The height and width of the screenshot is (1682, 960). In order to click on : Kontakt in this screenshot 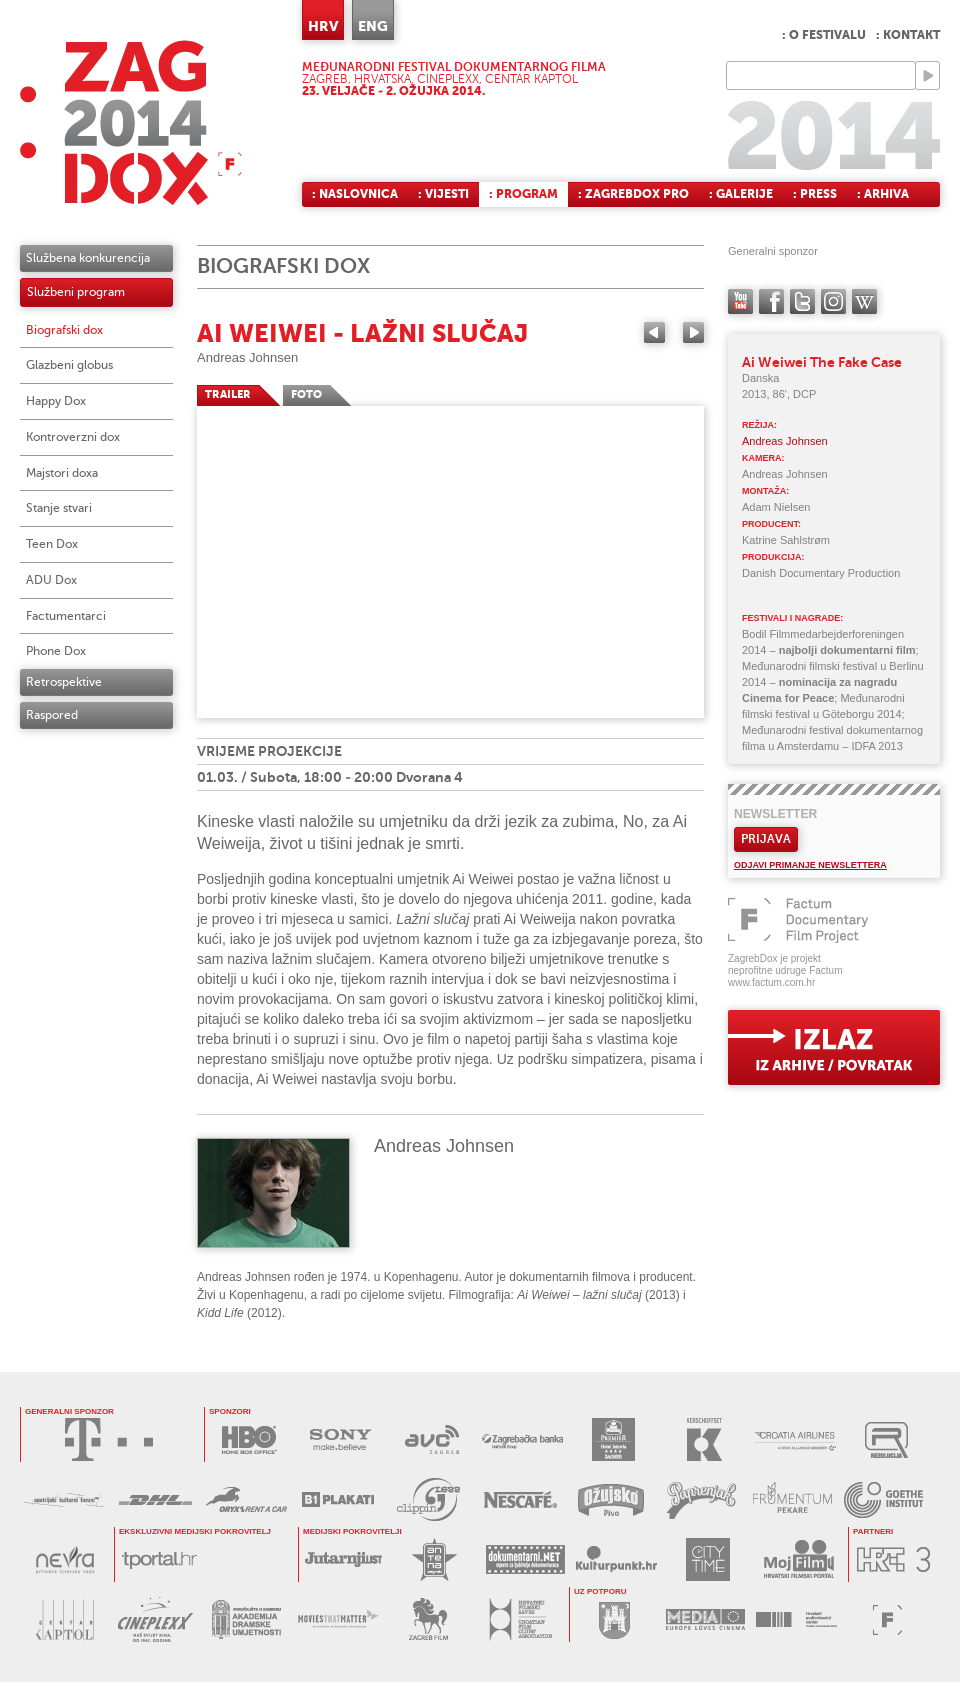, I will do `click(908, 35)`.